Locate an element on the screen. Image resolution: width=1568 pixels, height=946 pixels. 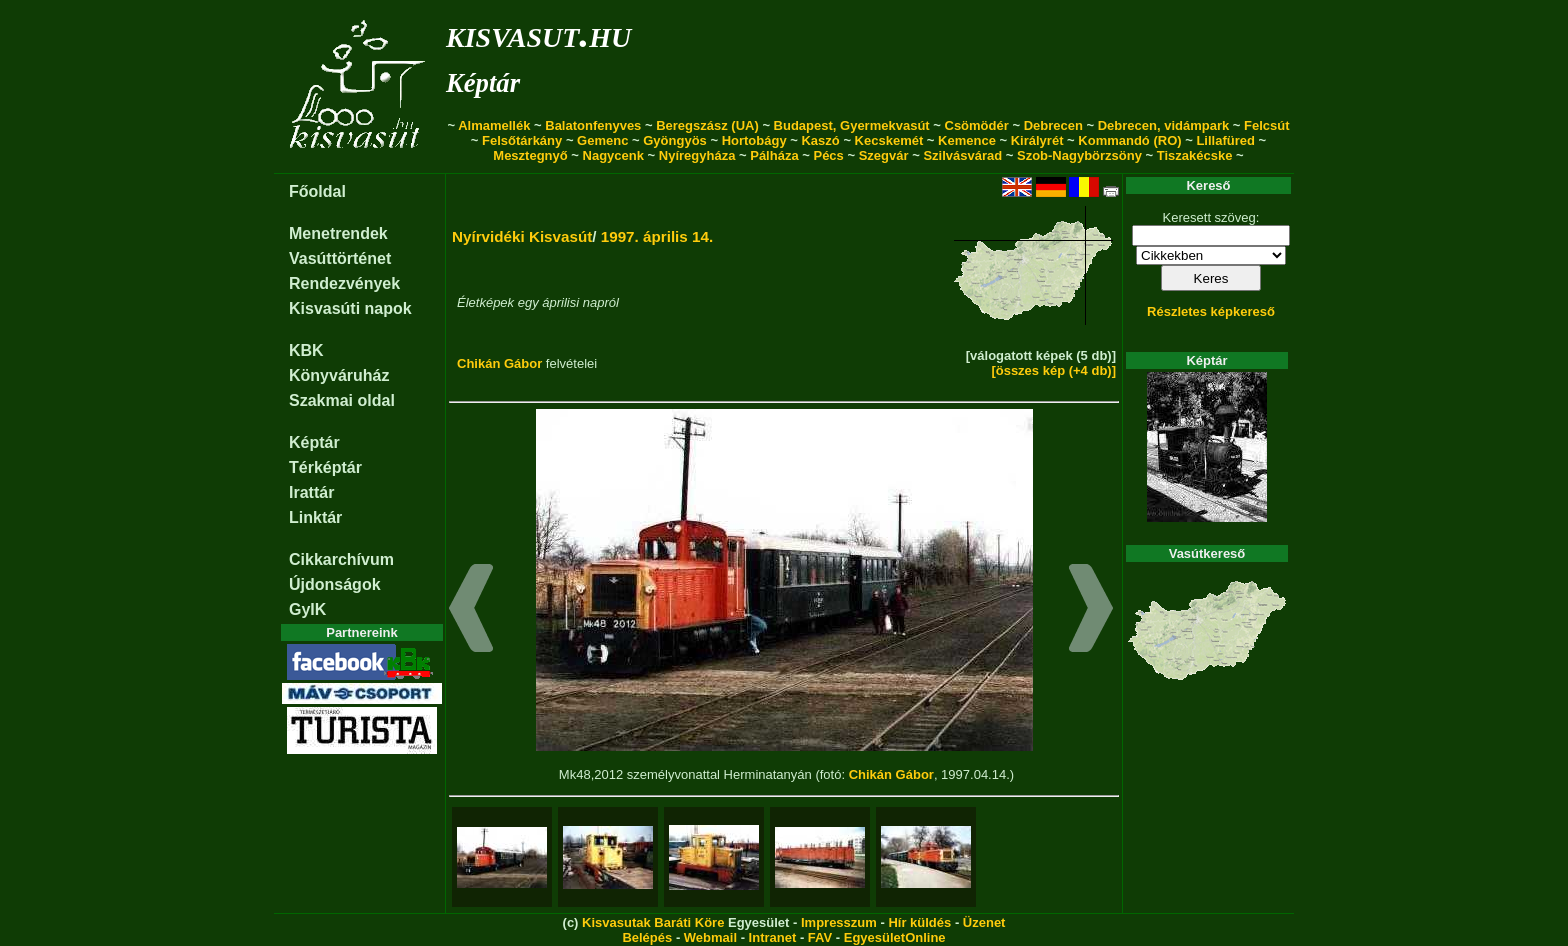
Könyváruház is located at coordinates (339, 375).